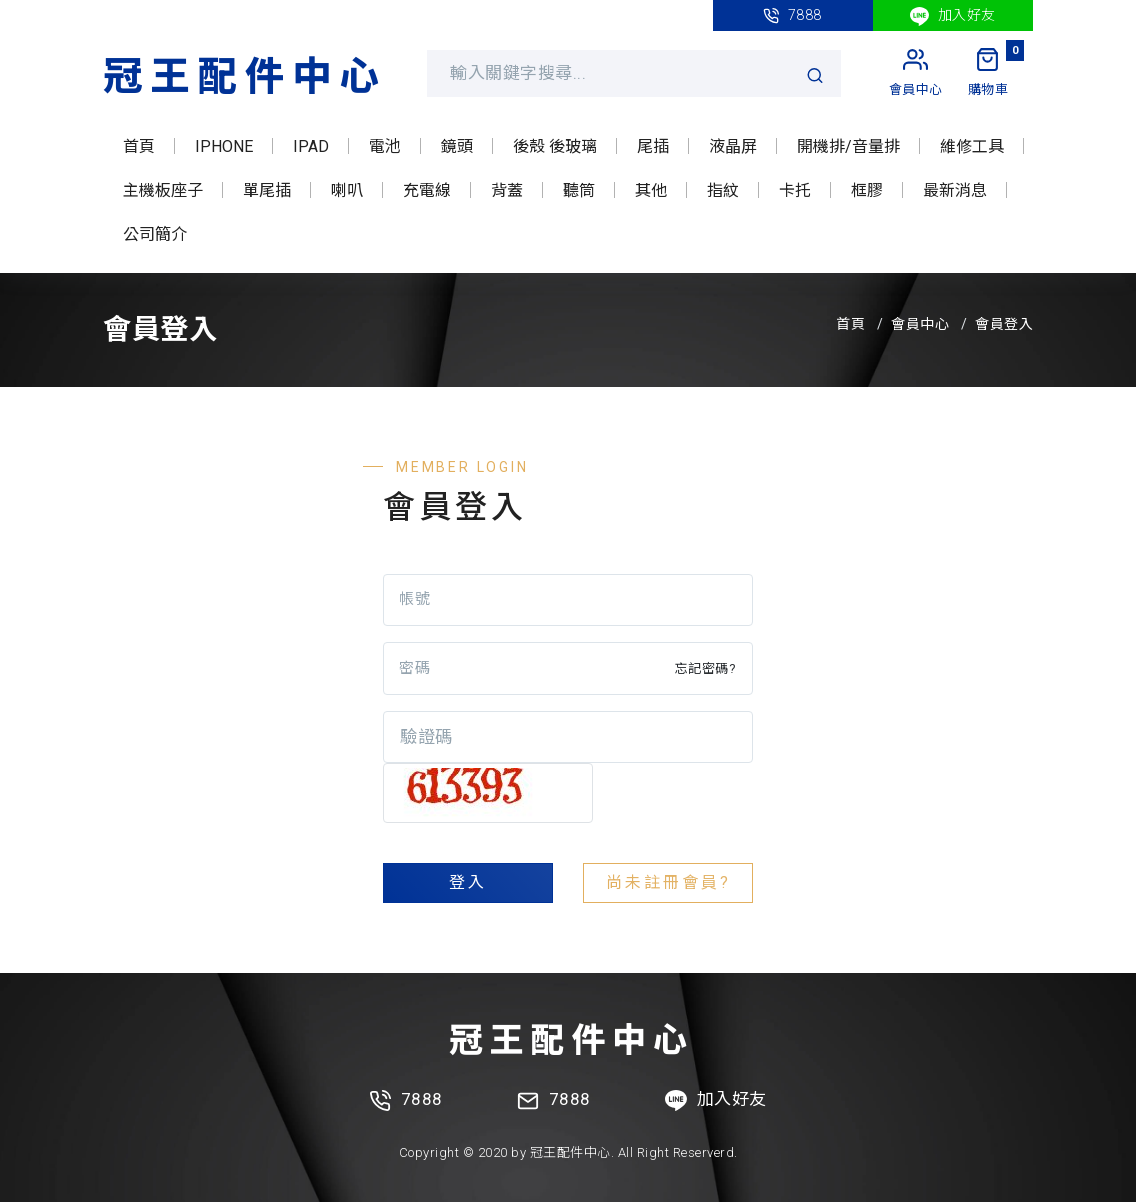 The image size is (1136, 1202). What do you see at coordinates (155, 234) in the screenshot?
I see `公司簡介` at bounding box center [155, 234].